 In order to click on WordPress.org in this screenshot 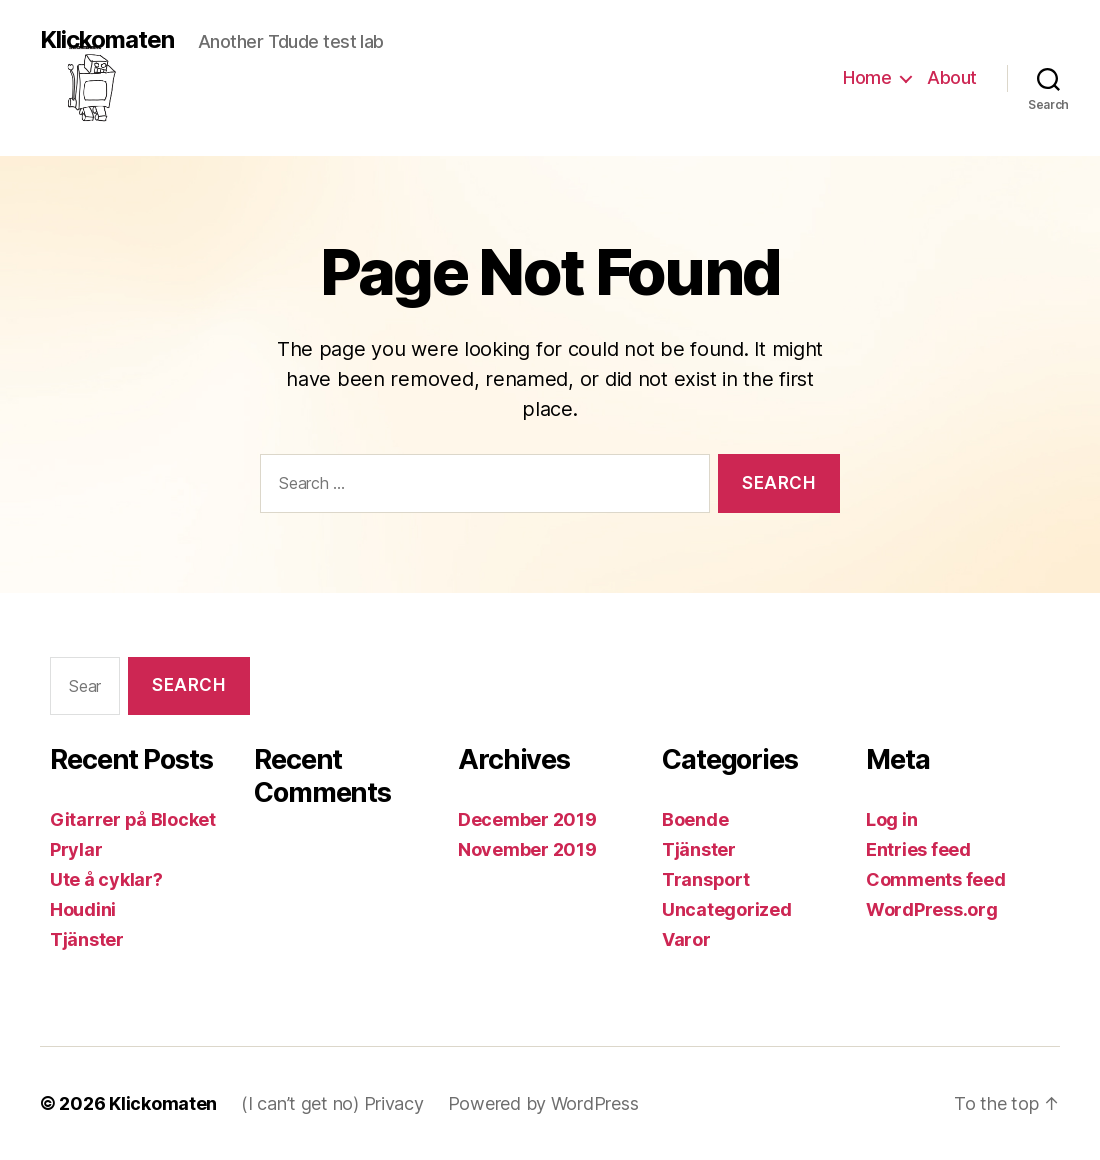, I will do `click(932, 909)`.